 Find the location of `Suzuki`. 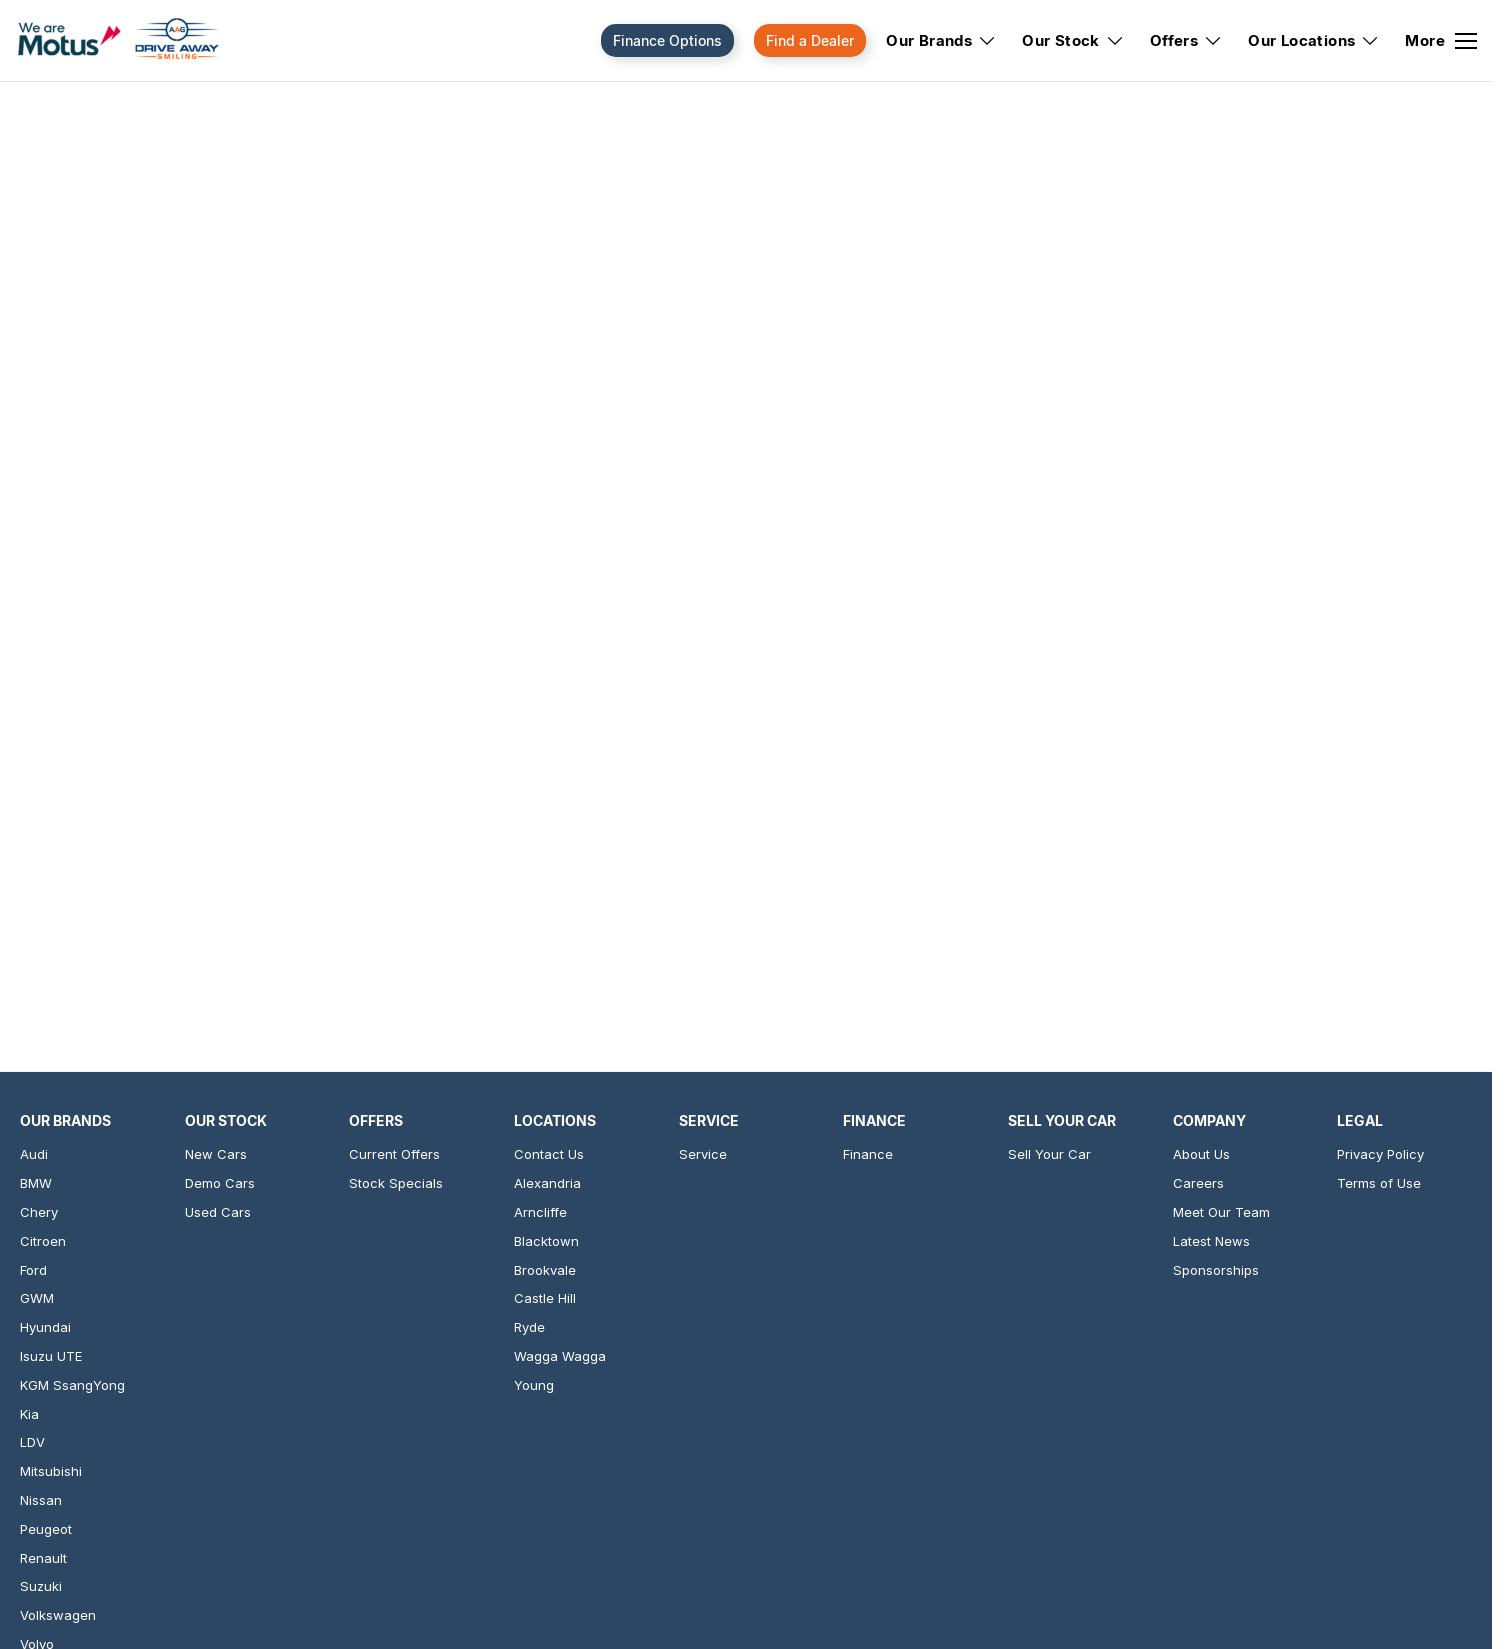

Suzuki is located at coordinates (41, 1586).